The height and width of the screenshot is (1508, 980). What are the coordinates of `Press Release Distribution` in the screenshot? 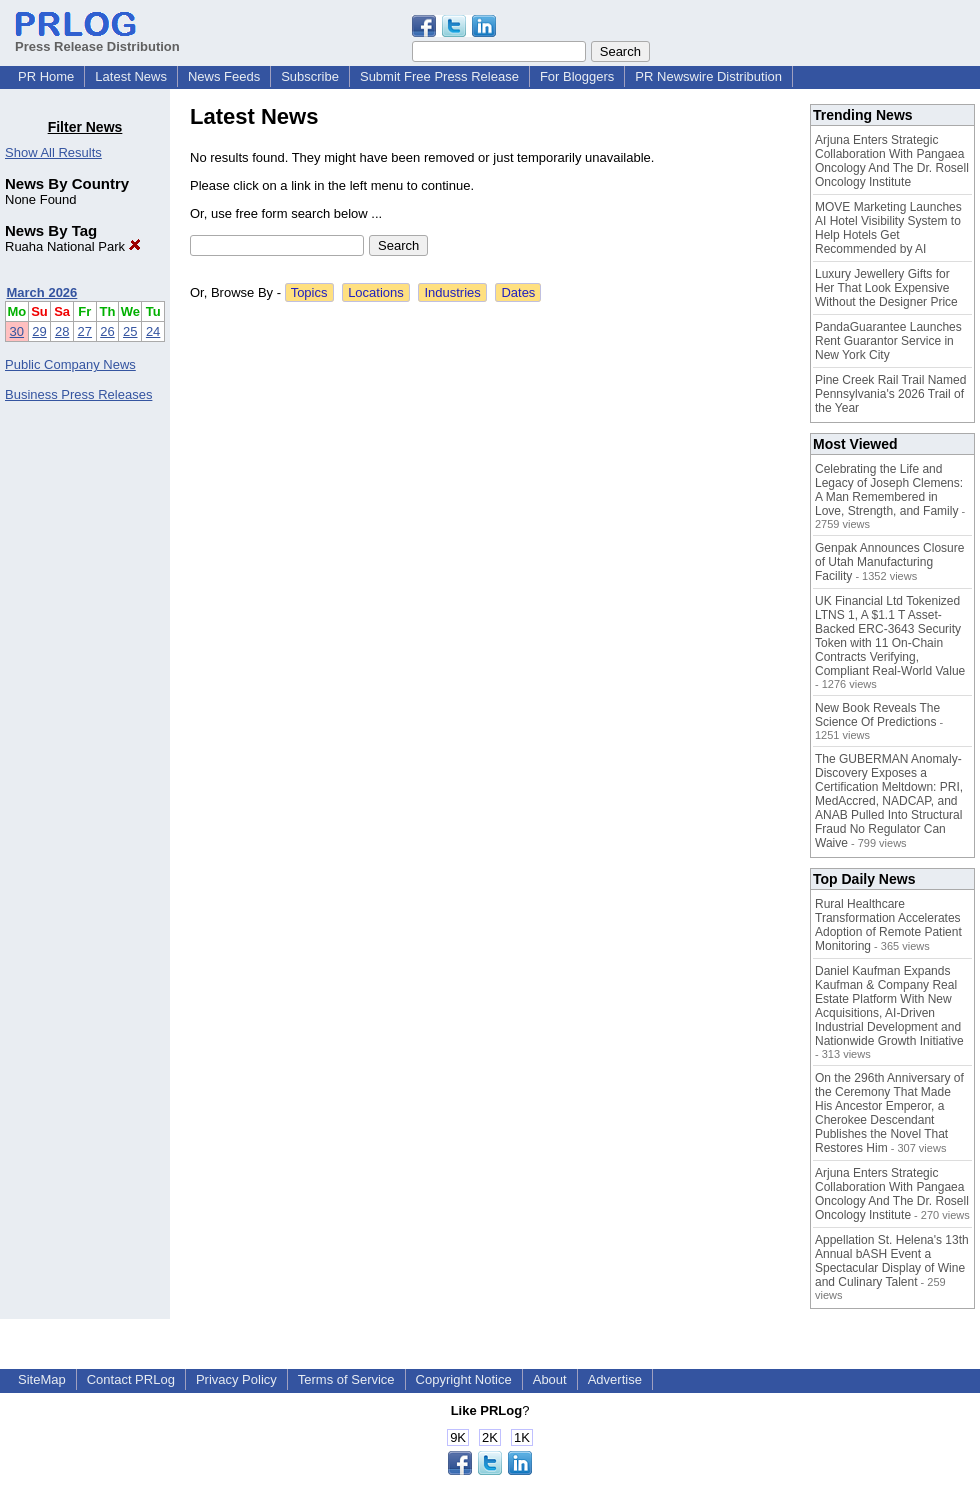 It's located at (97, 39).